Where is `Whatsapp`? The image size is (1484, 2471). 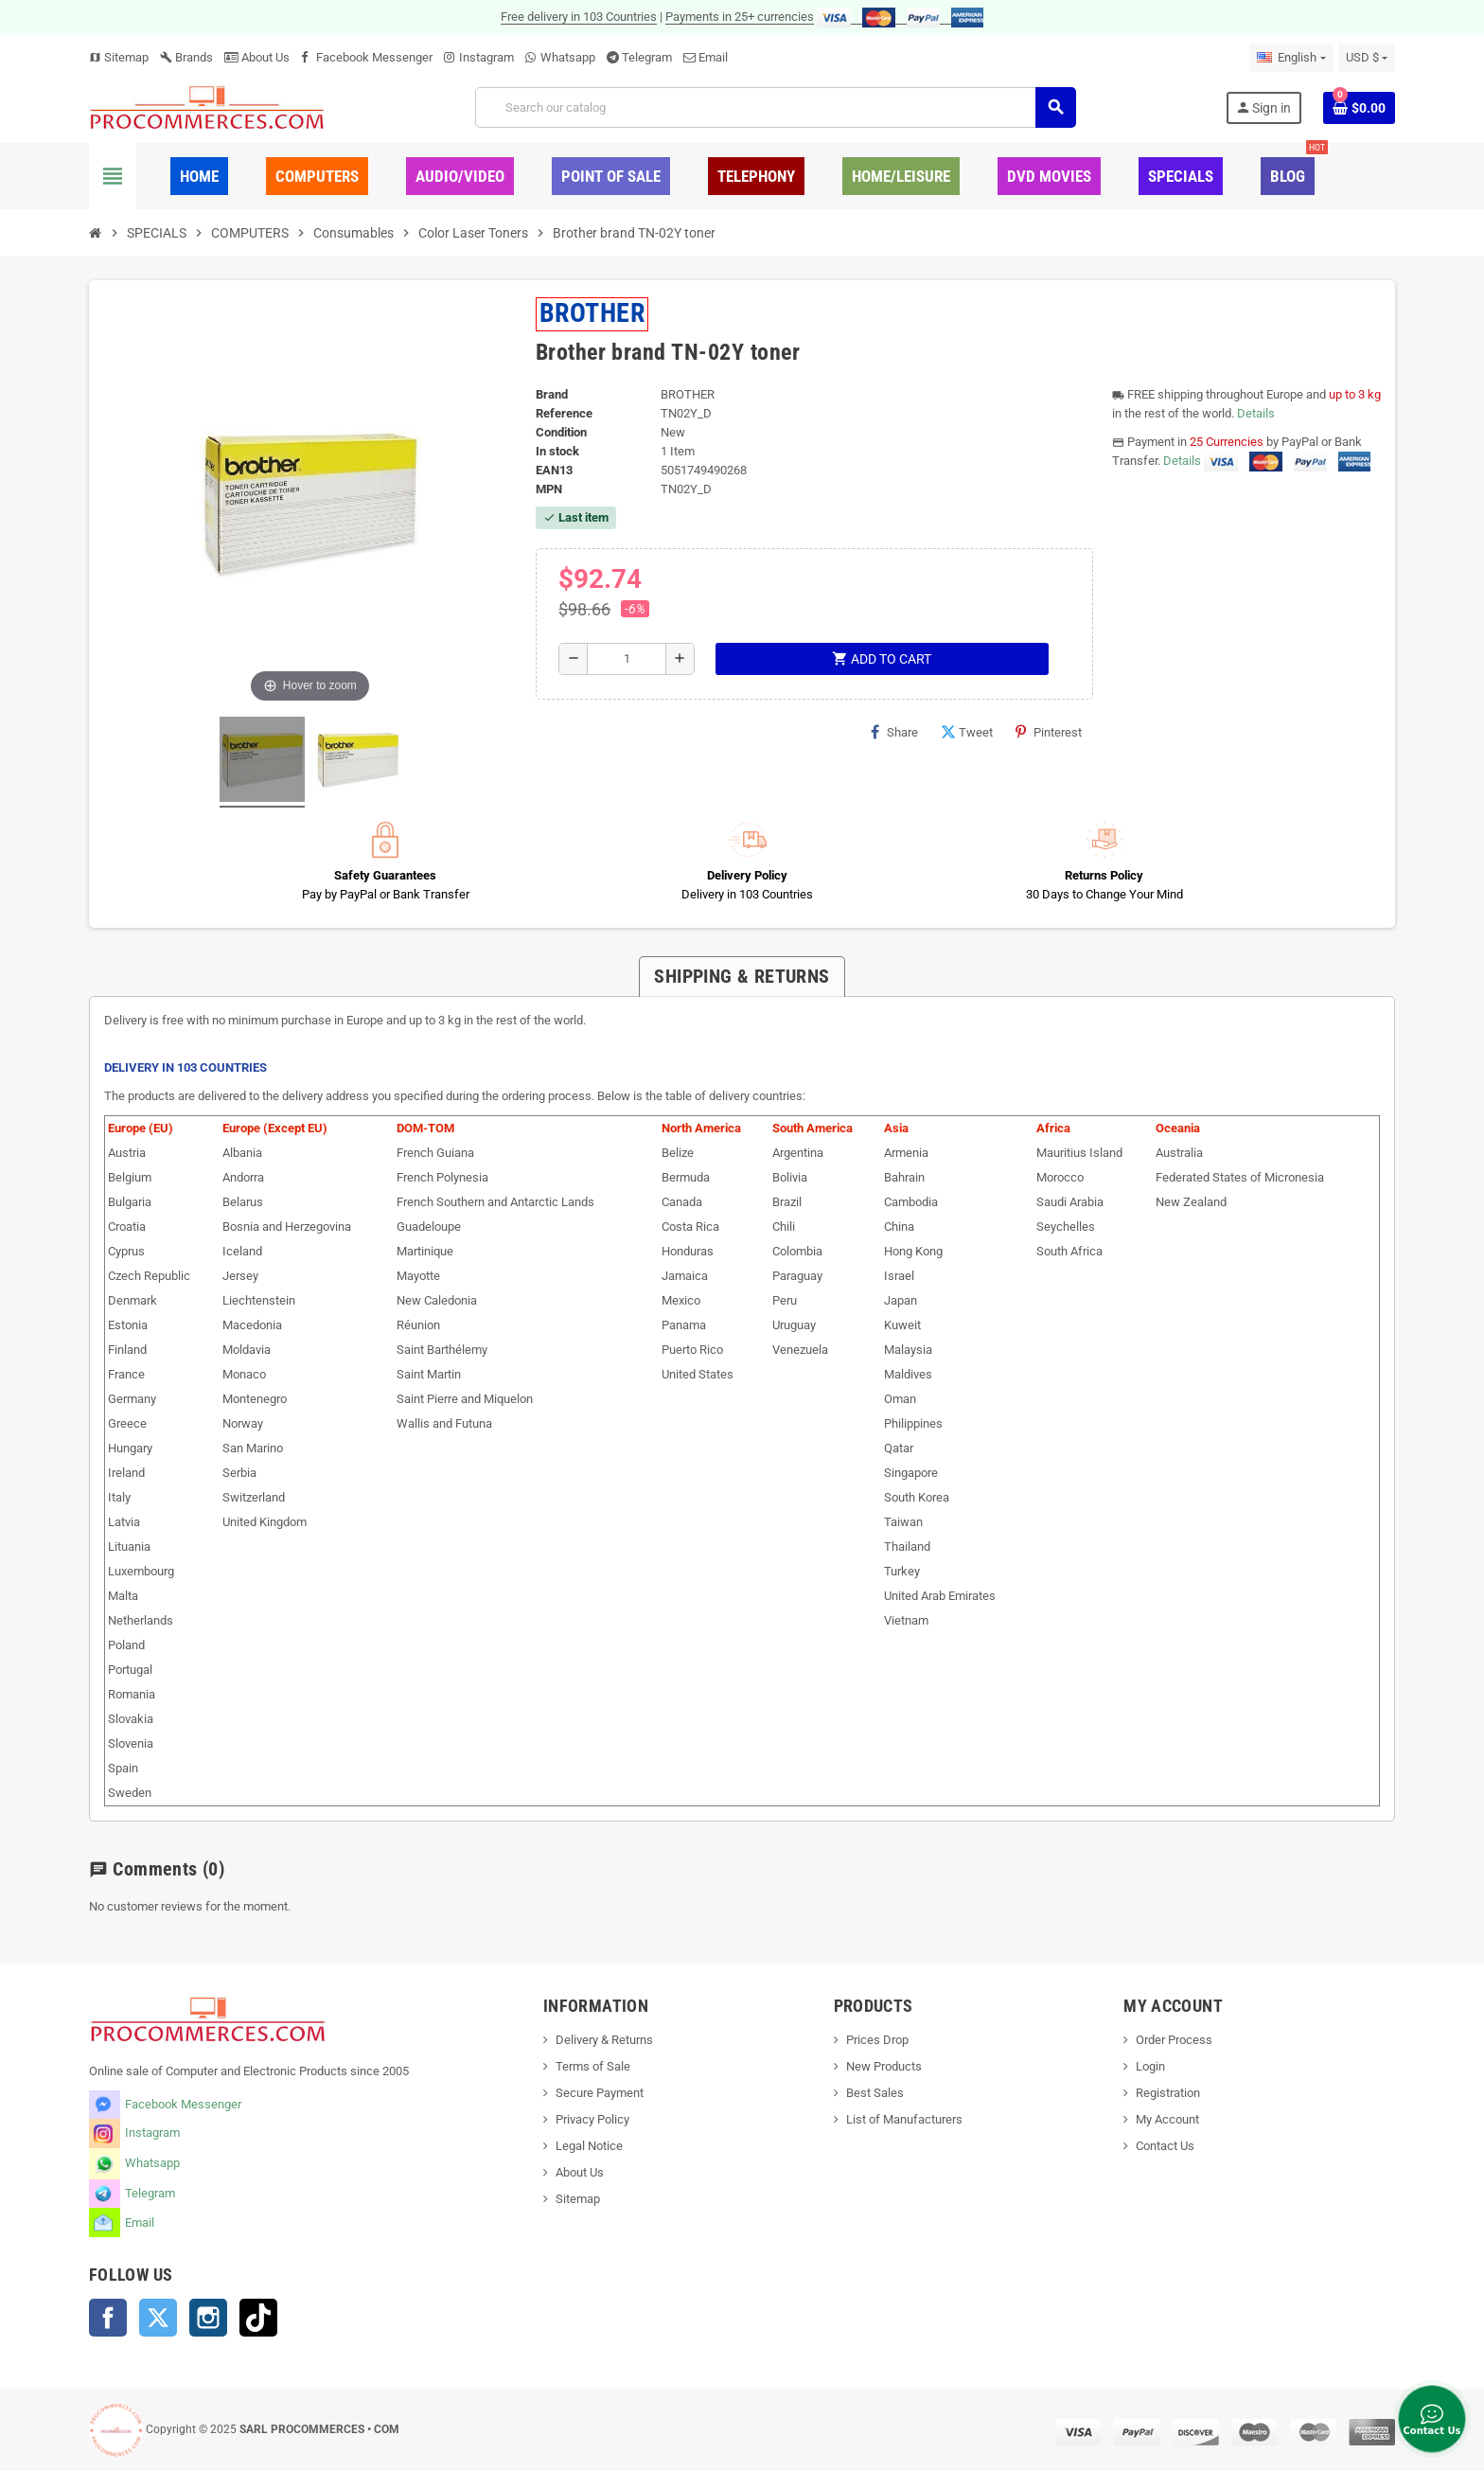
Whatsapp is located at coordinates (567, 57).